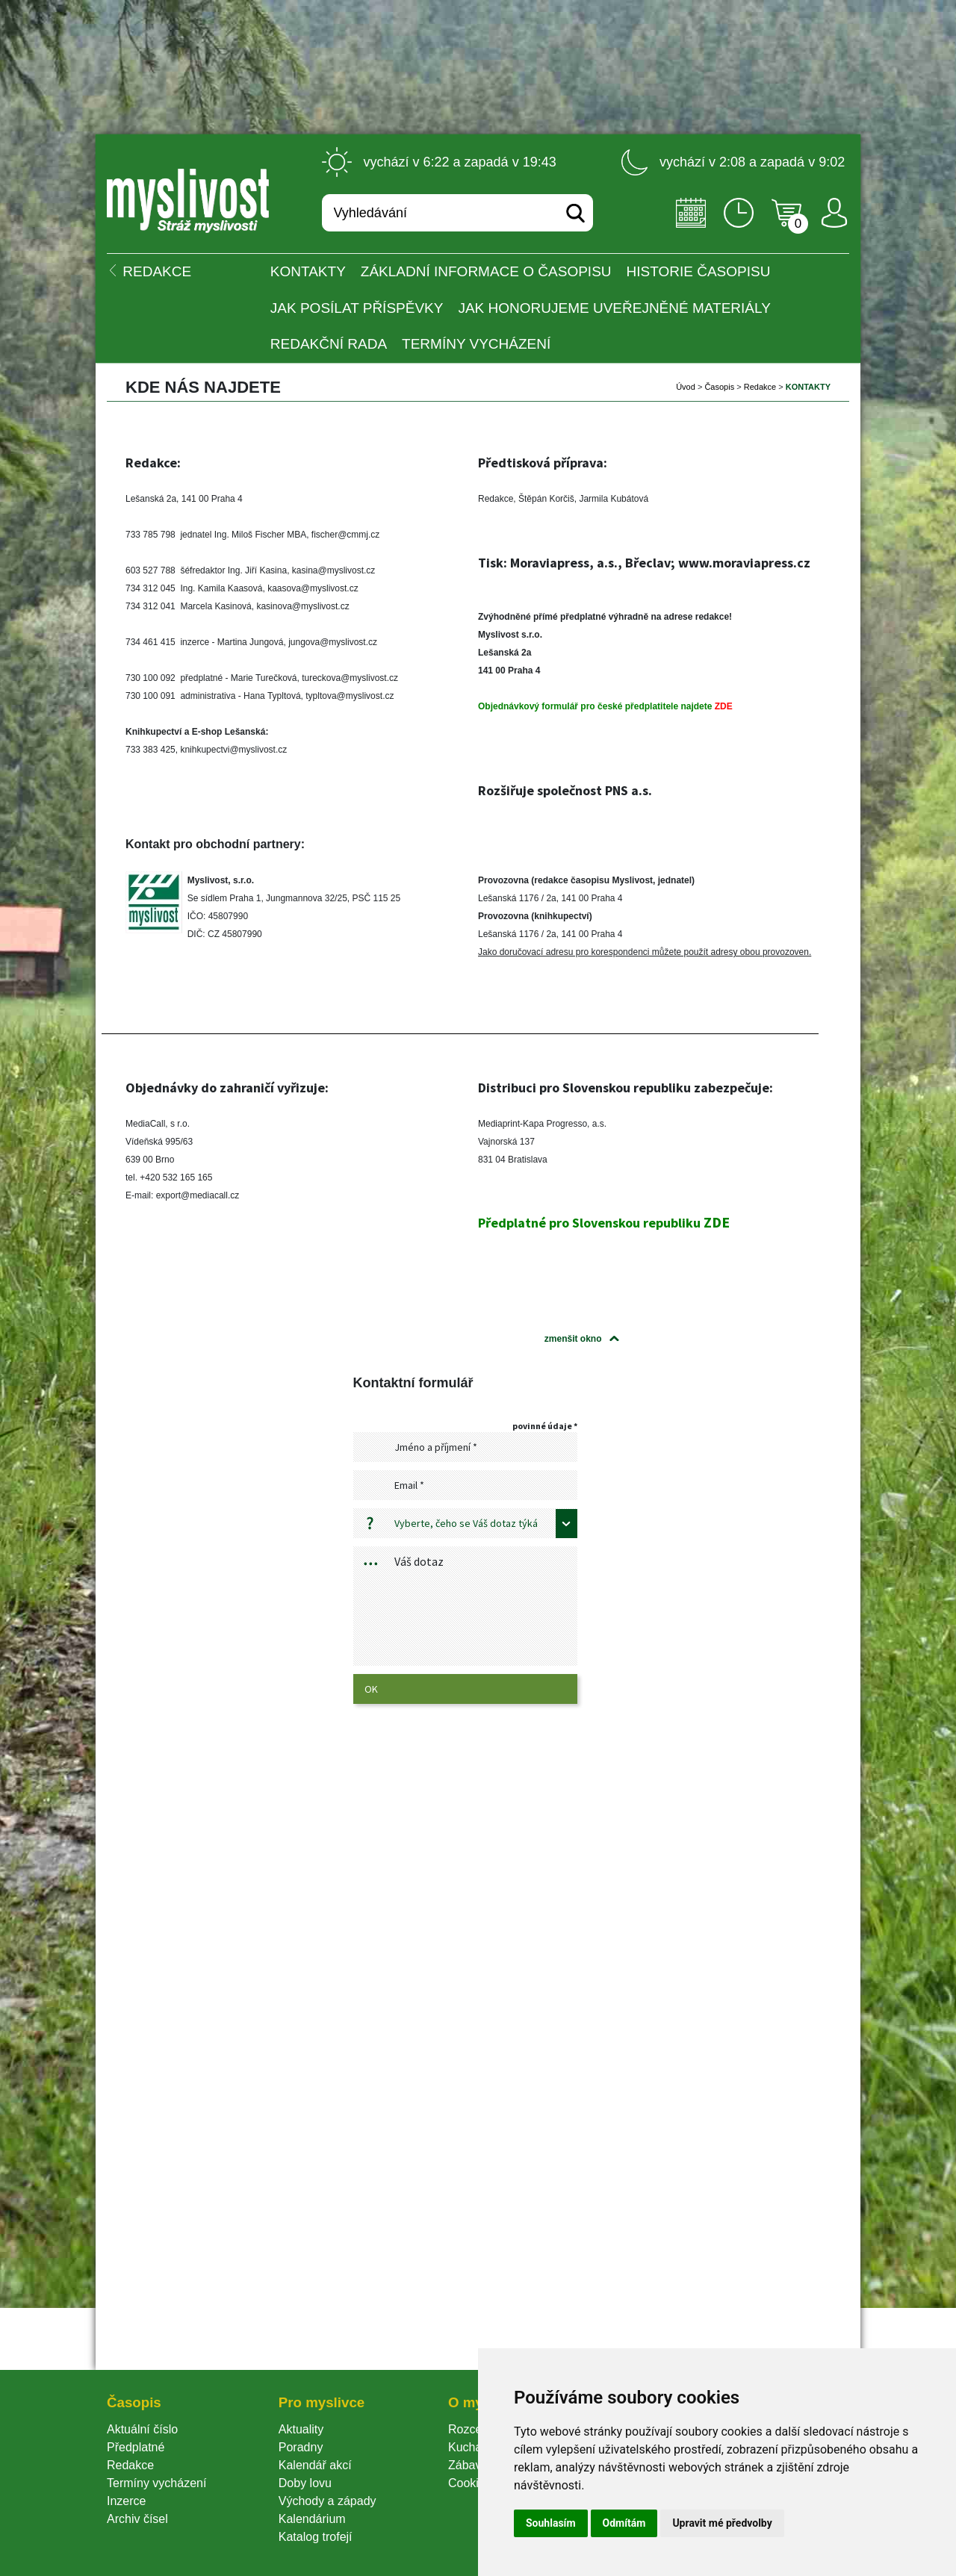  What do you see at coordinates (614, 308) in the screenshot?
I see `Jak honorujeme uveřejněné materiály` at bounding box center [614, 308].